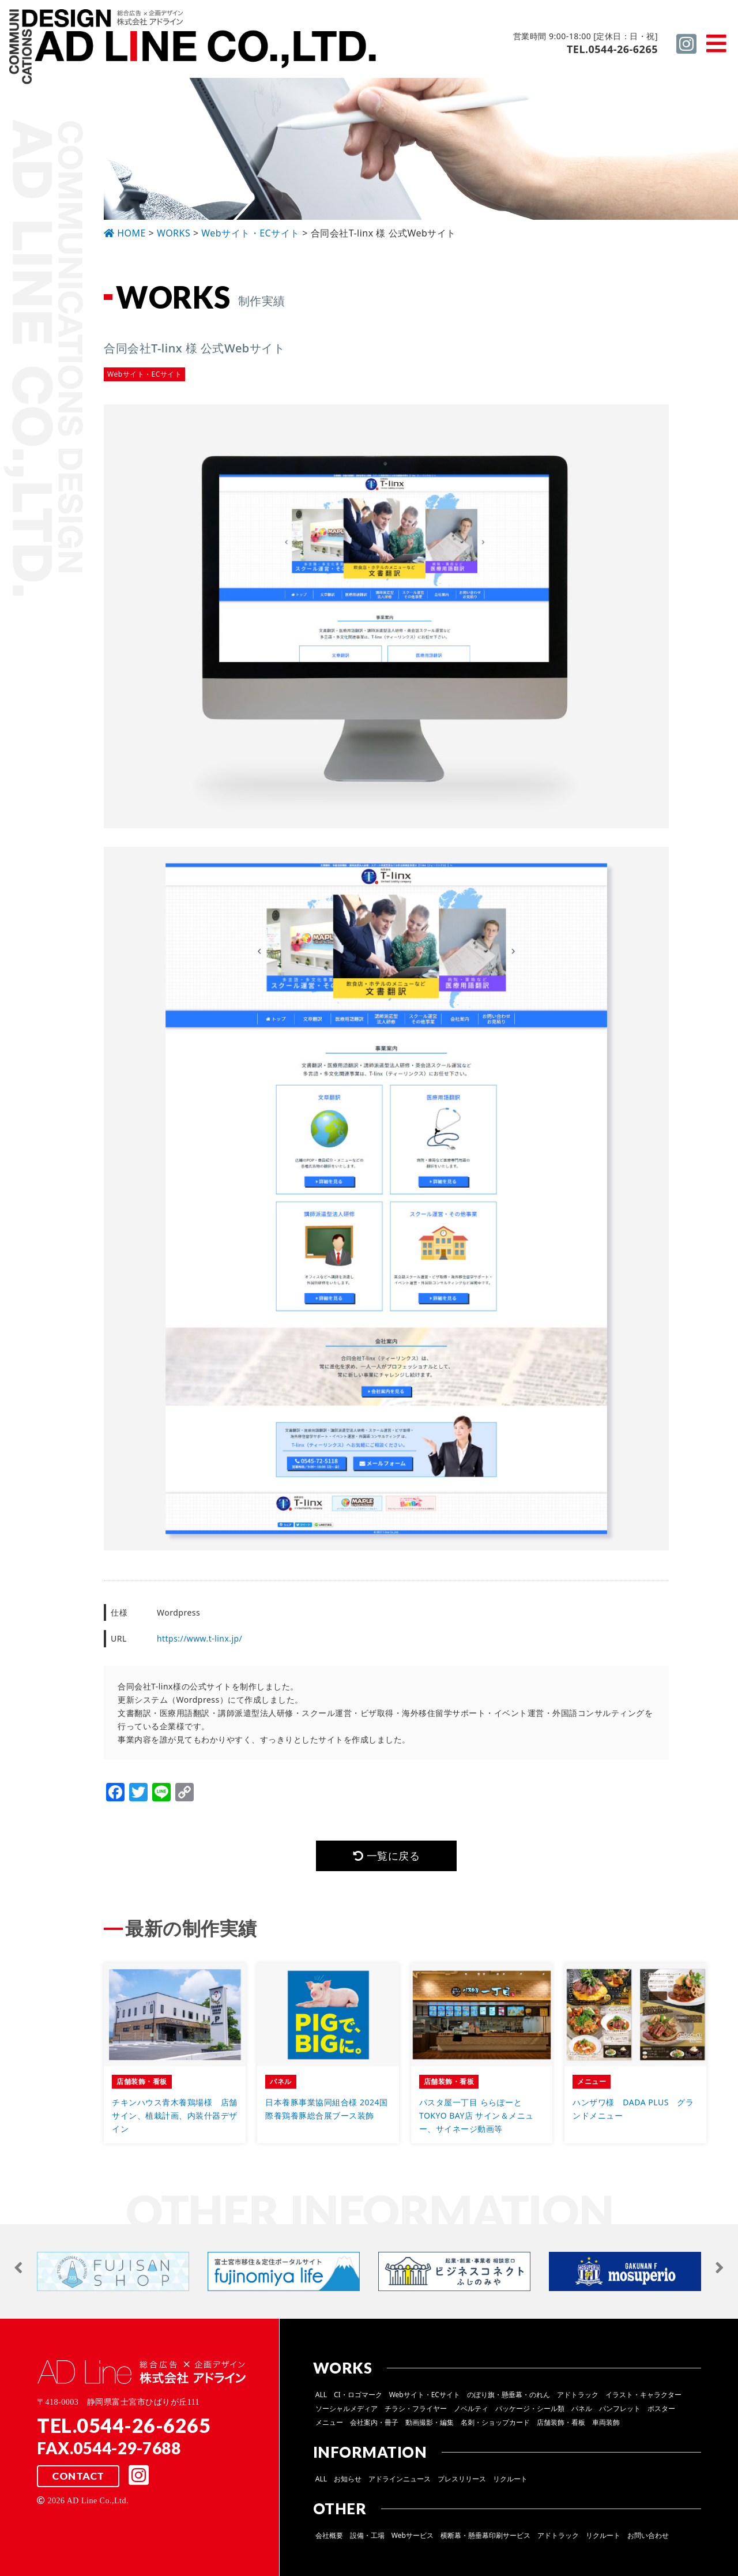 This screenshot has width=738, height=2576. What do you see at coordinates (346, 2408) in the screenshot?
I see `ソーシャルメディア` at bounding box center [346, 2408].